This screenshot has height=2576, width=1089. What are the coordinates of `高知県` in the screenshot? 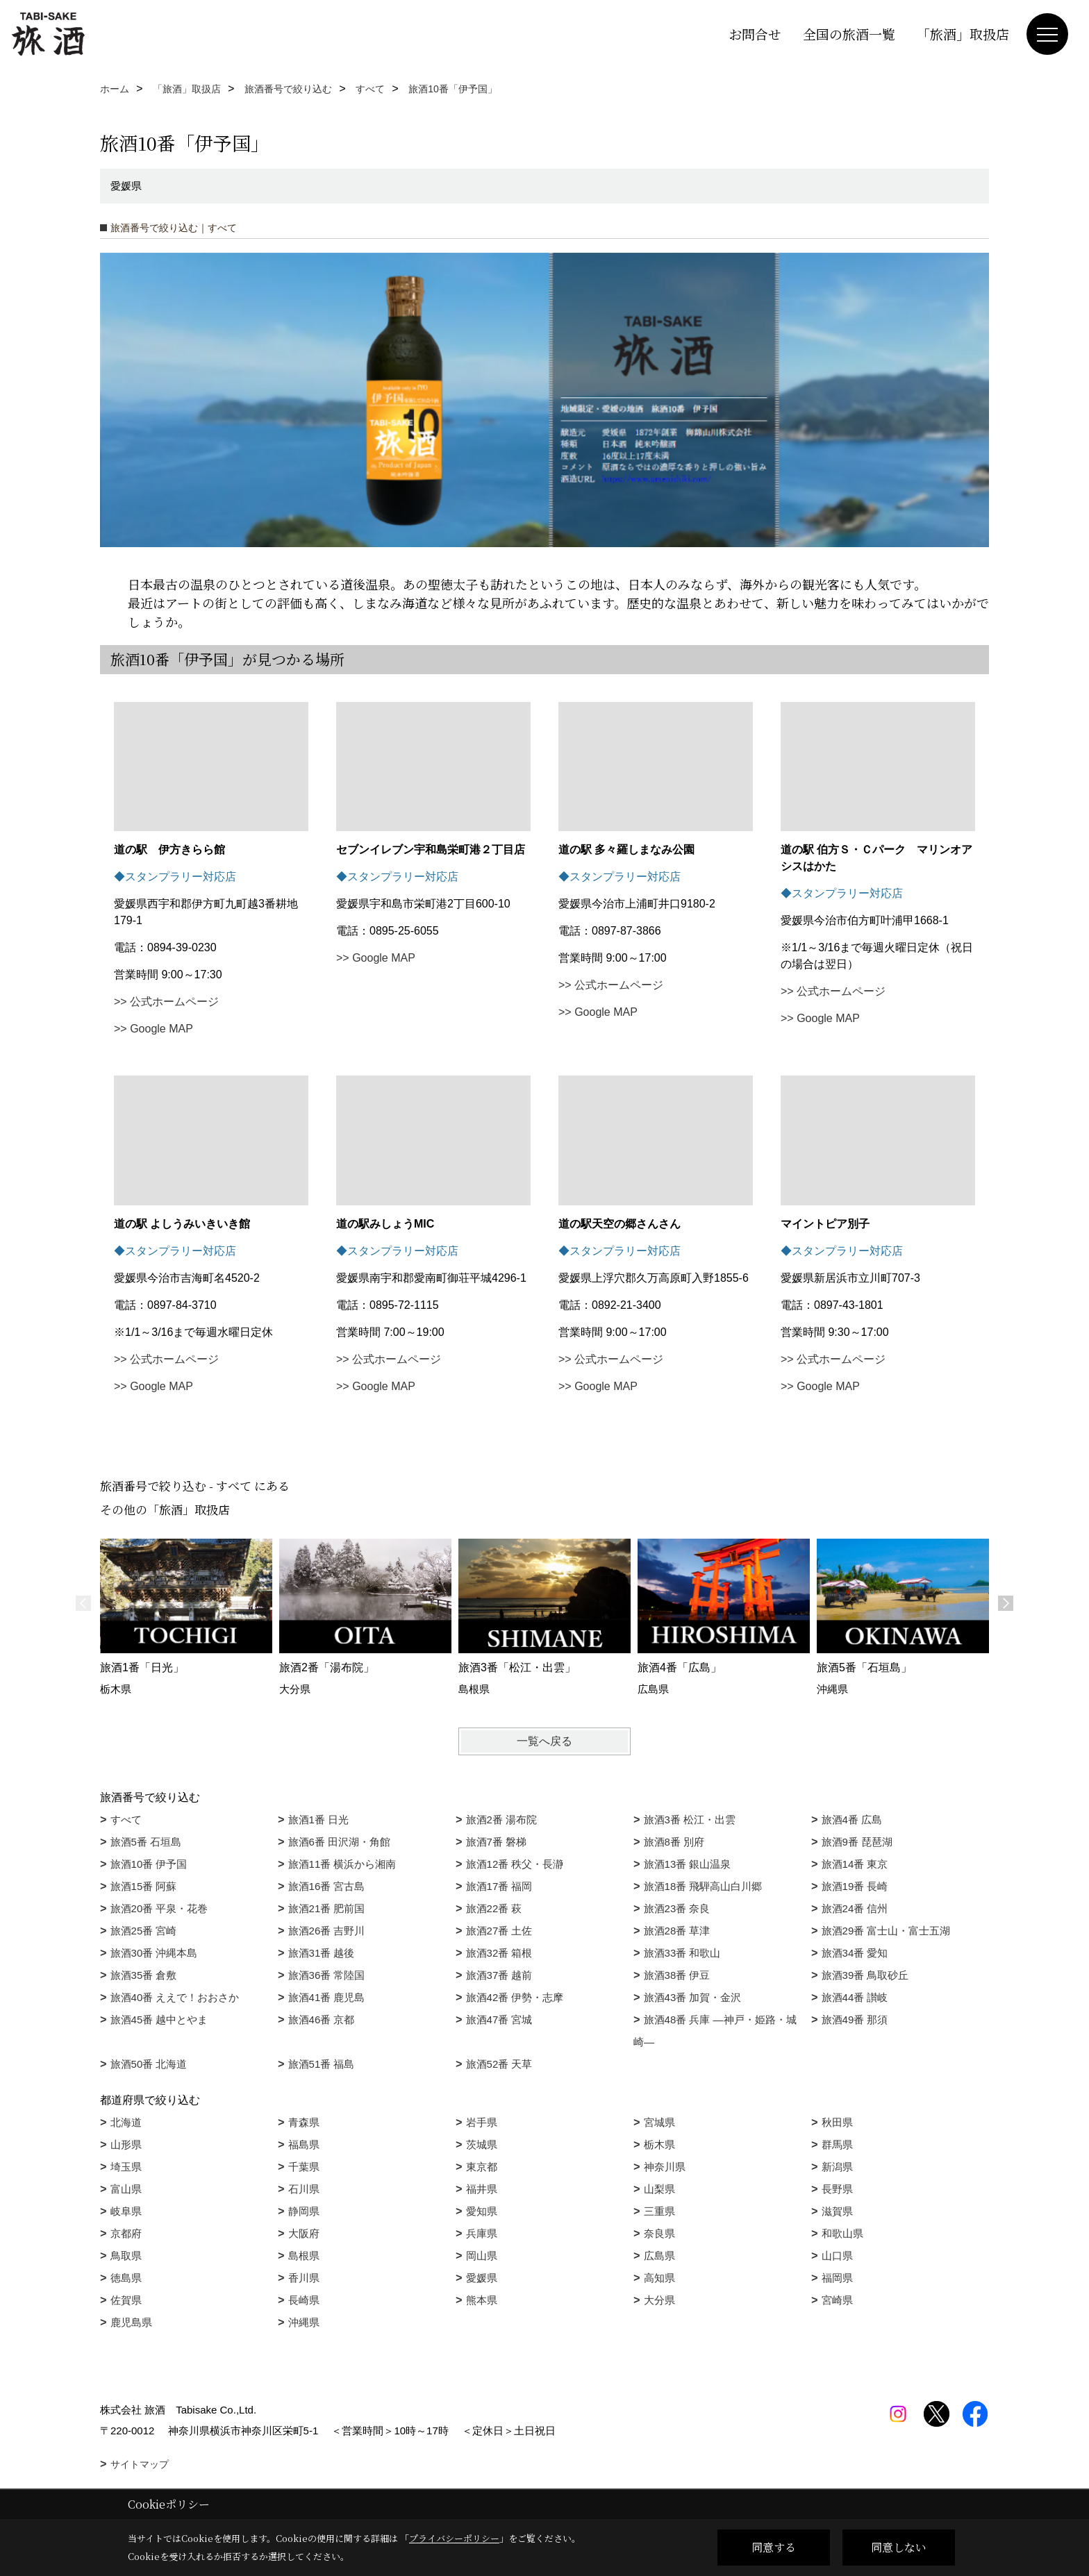 It's located at (659, 2278).